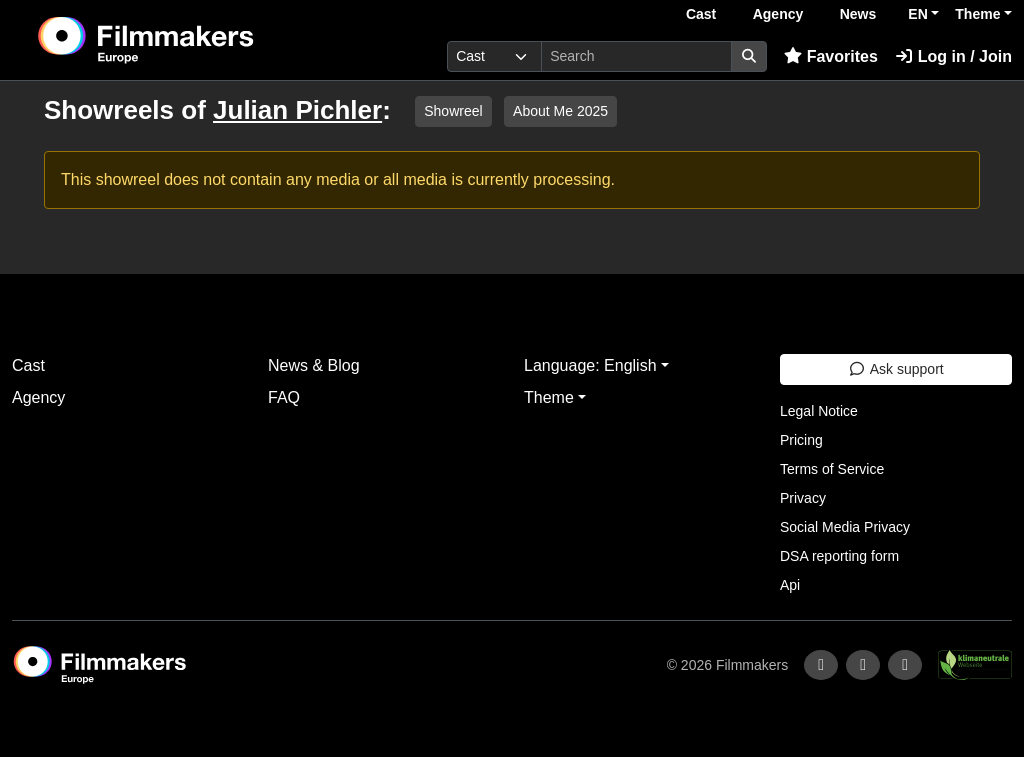 This screenshot has width=1024, height=757. What do you see at coordinates (790, 585) in the screenshot?
I see `Api` at bounding box center [790, 585].